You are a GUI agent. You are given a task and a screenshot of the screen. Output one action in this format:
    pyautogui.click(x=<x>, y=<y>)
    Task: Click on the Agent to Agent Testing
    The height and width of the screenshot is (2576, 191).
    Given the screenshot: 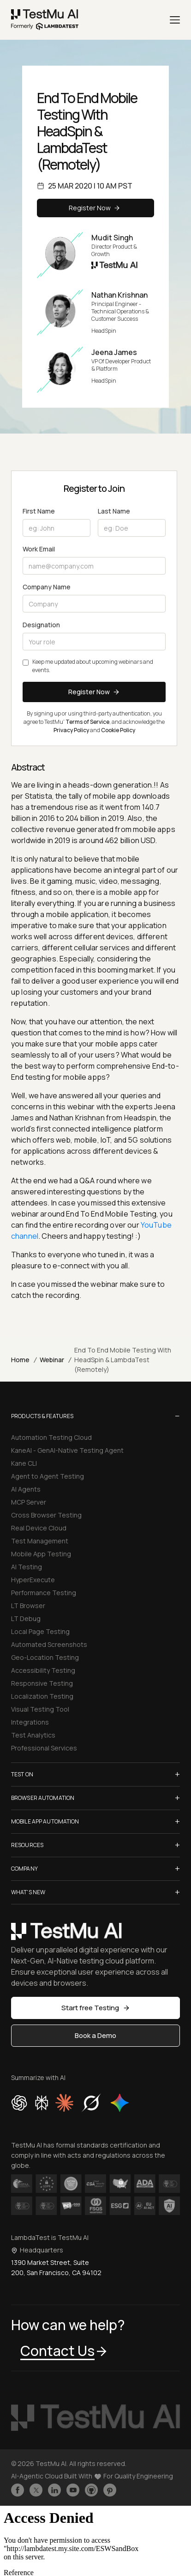 What is the action you would take?
    pyautogui.click(x=47, y=1476)
    